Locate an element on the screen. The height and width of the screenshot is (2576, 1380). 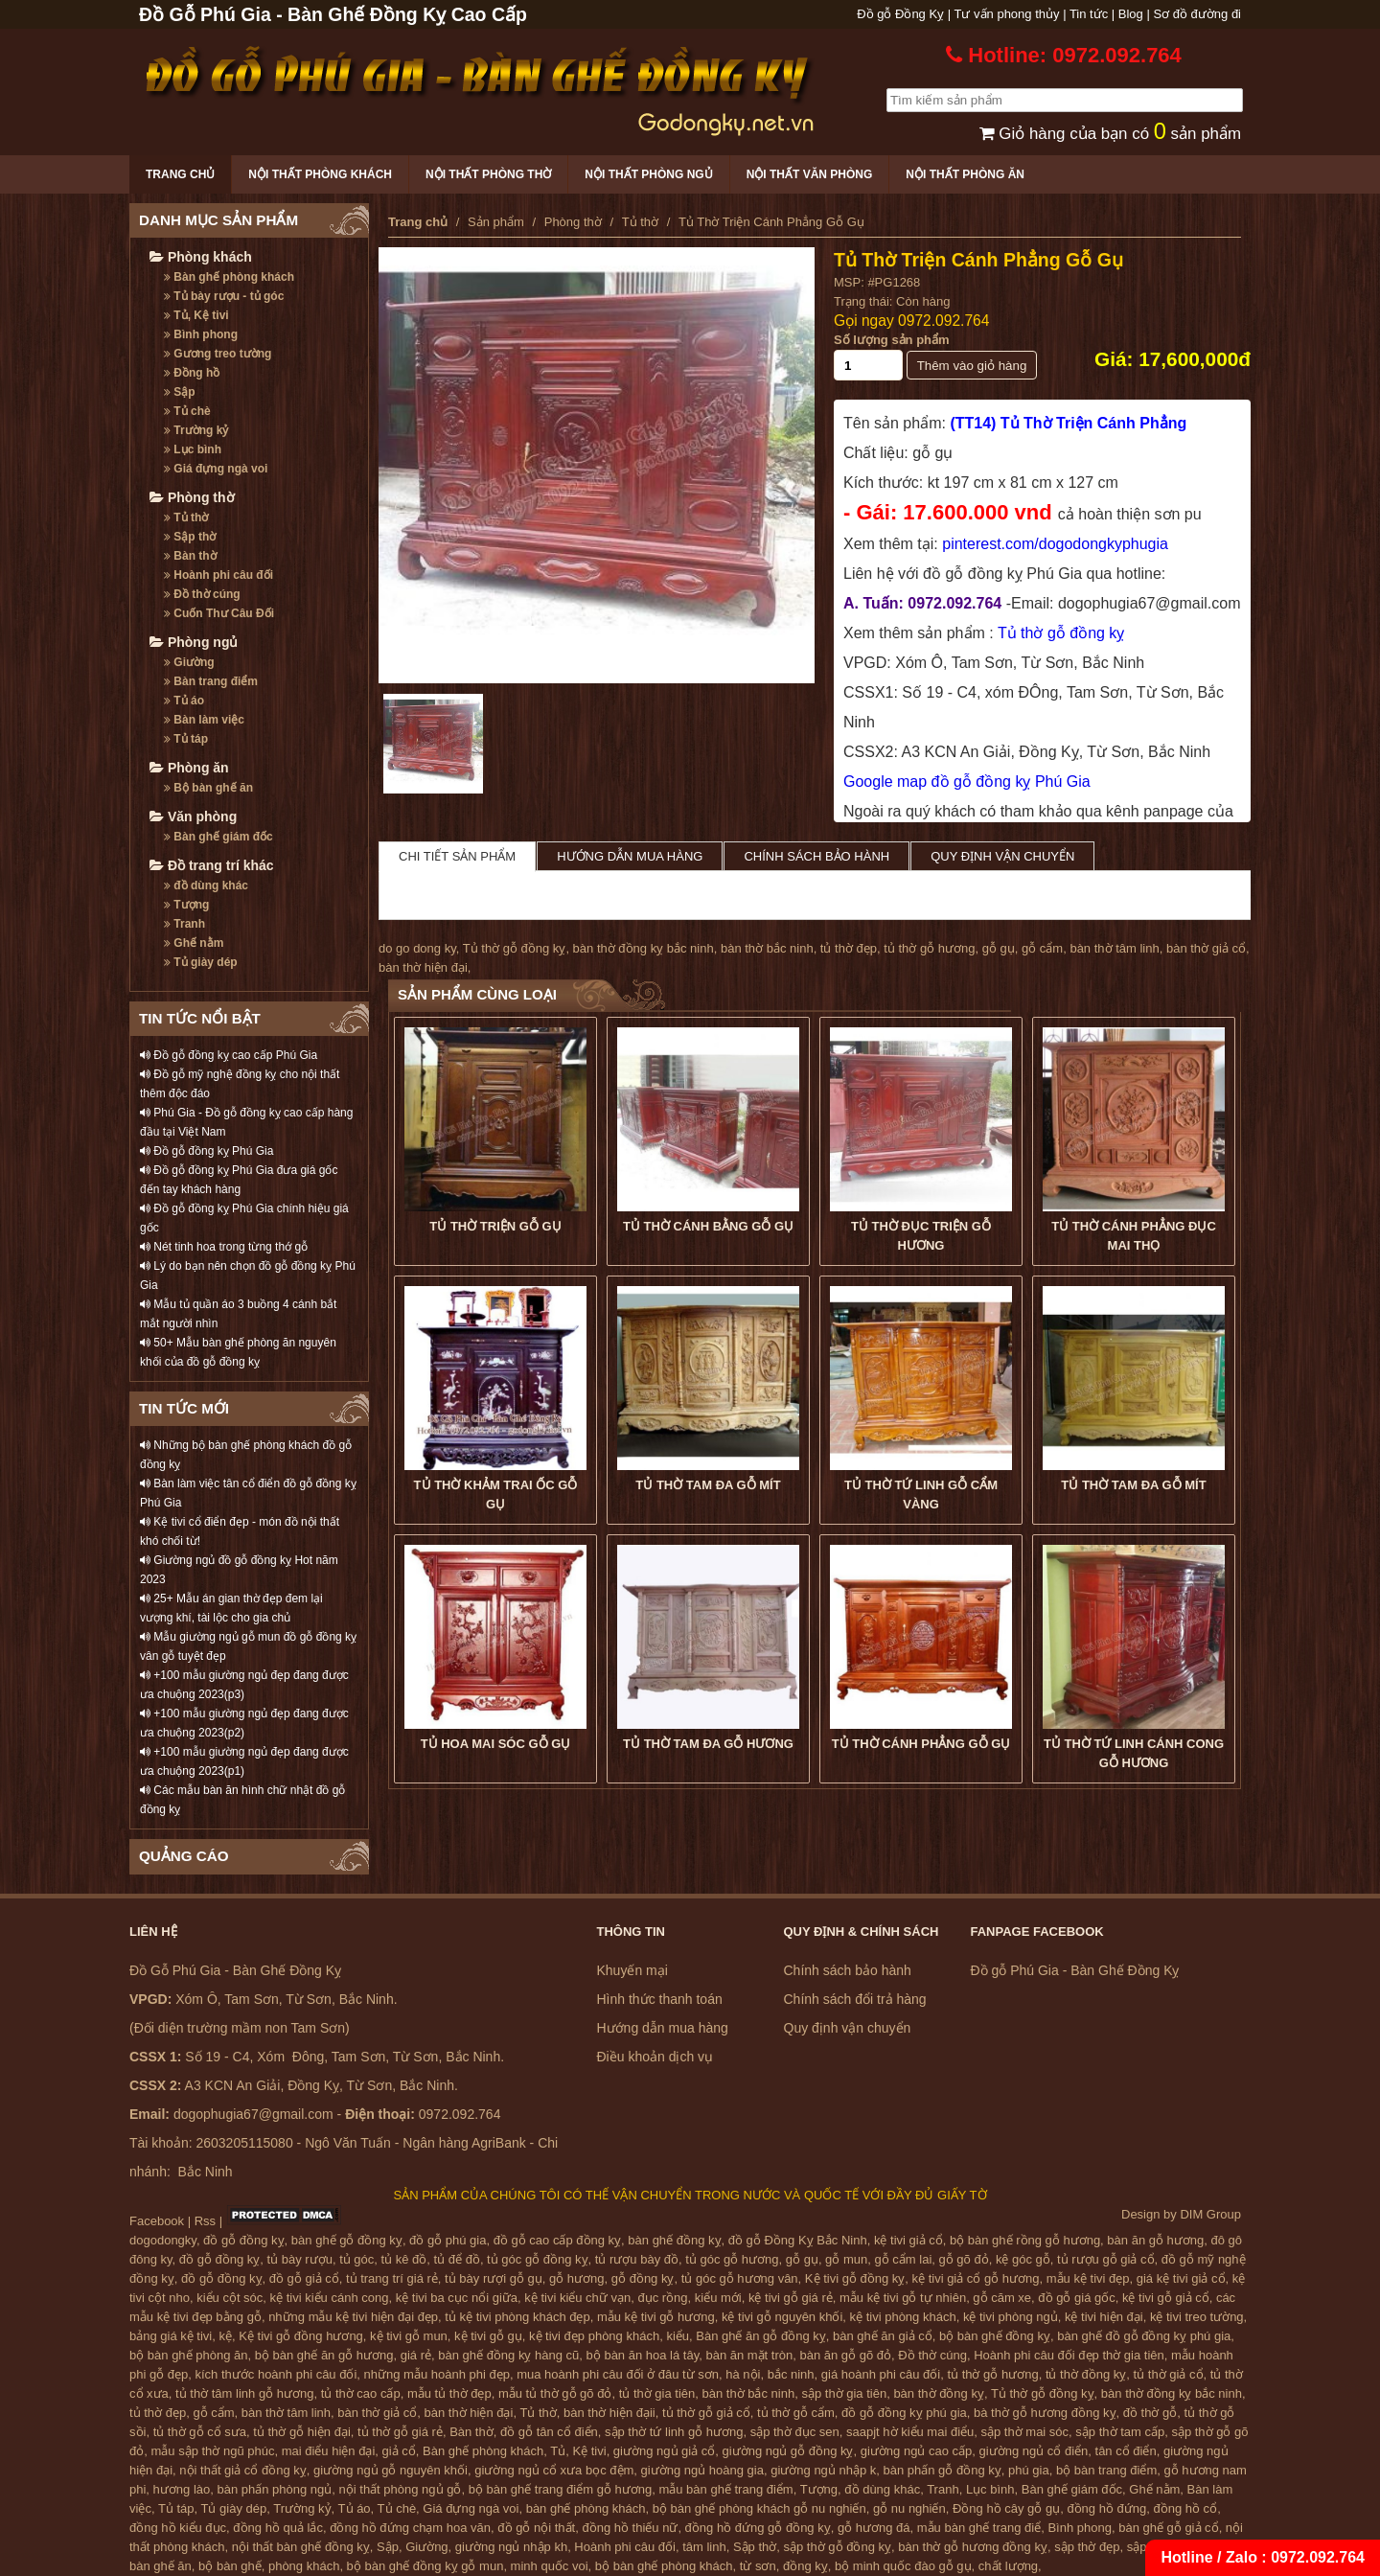
Chính sách bảo hành is located at coordinates (816, 856).